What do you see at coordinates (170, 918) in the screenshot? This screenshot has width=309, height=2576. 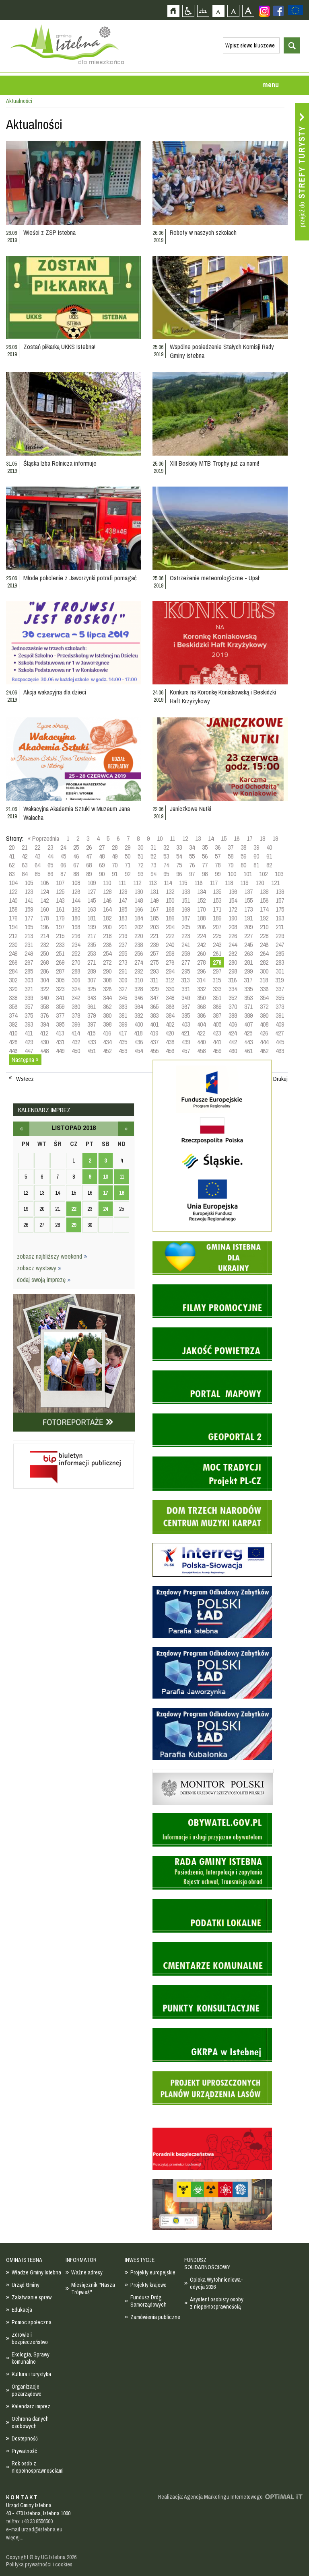 I see `186` at bounding box center [170, 918].